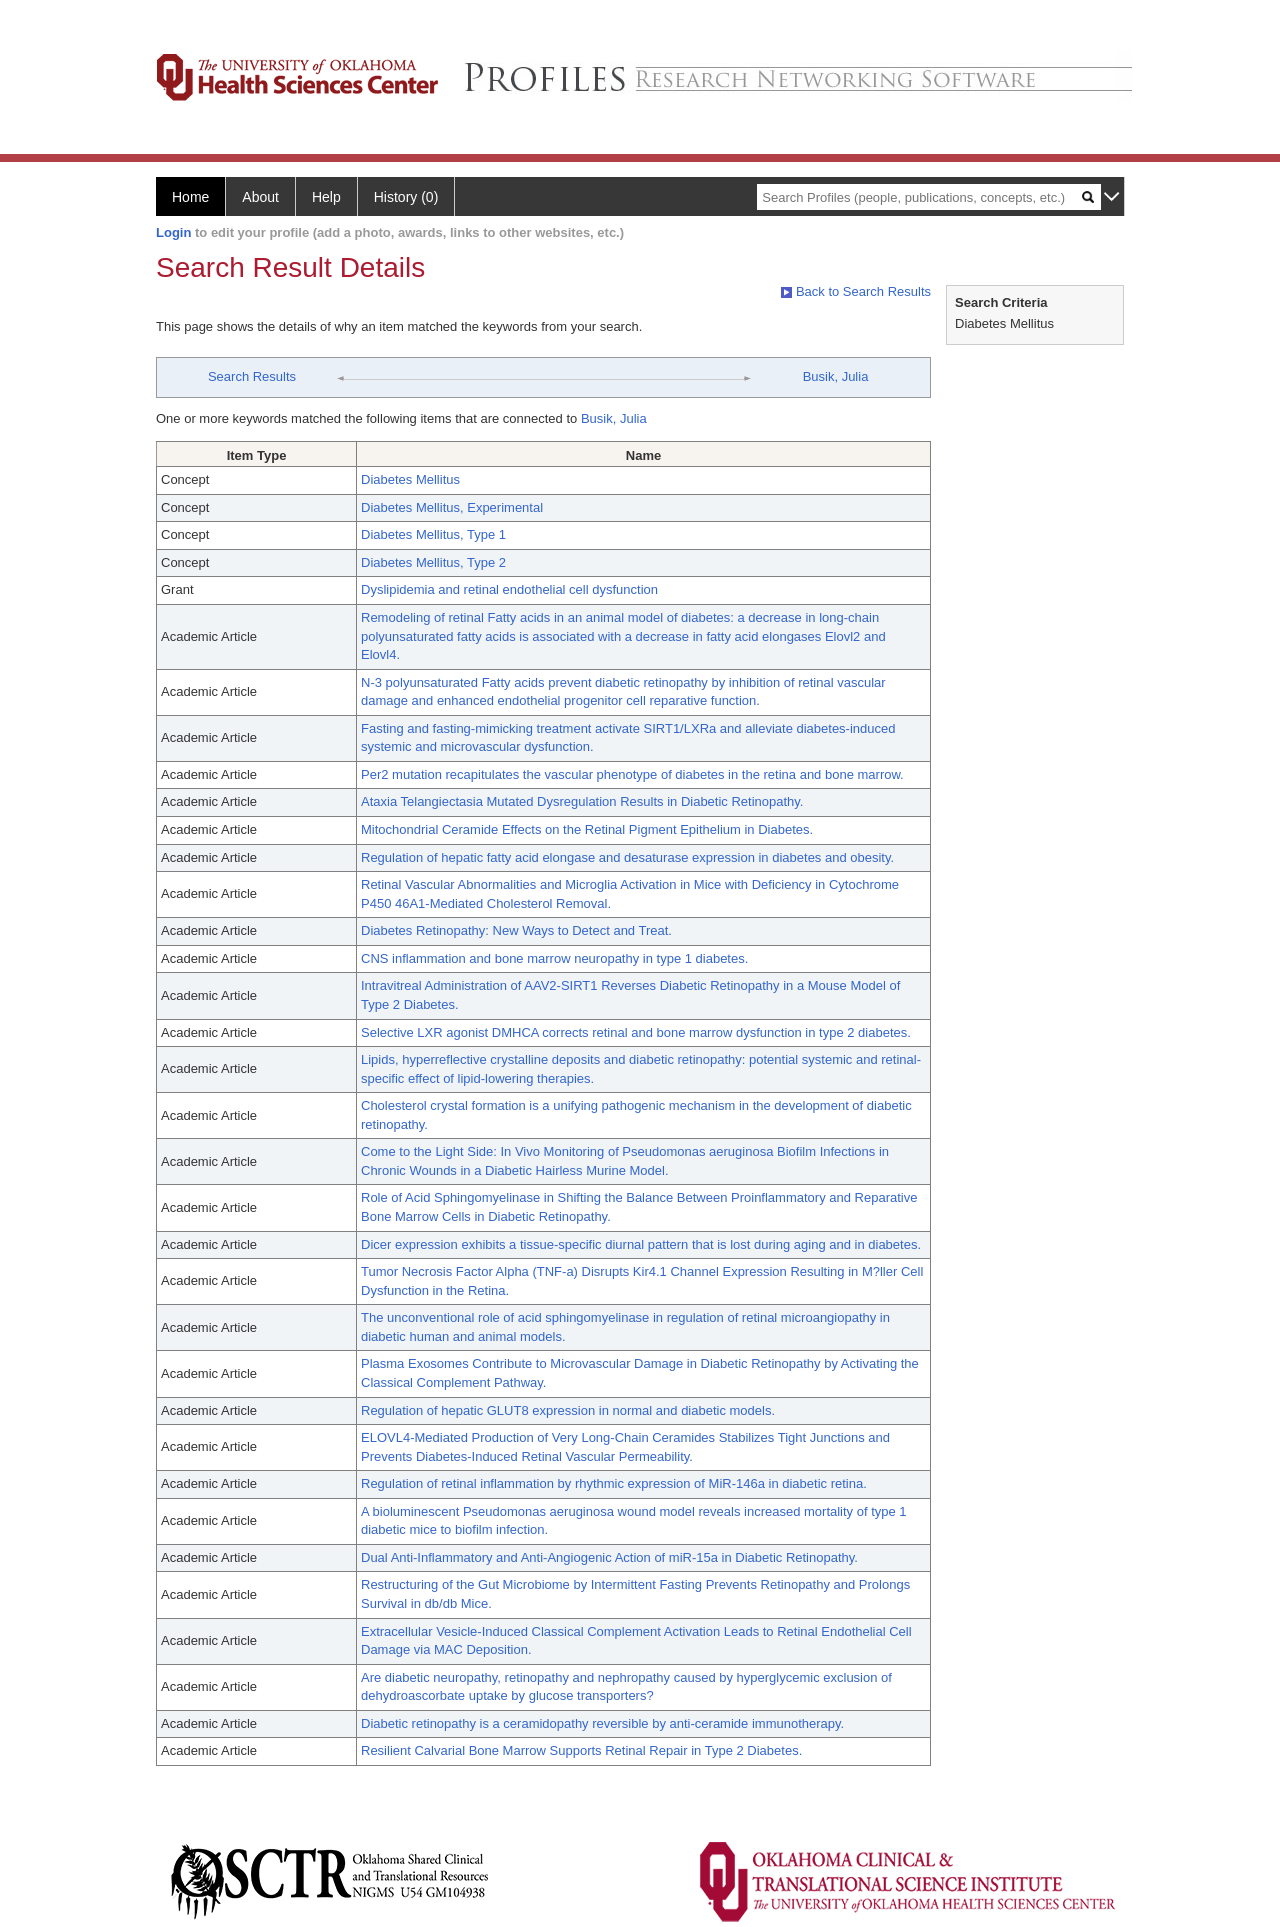  I want to click on Regulation of retinal inflammation by rhythmic expression of MiR-146a in diabetic retina., so click(614, 1483).